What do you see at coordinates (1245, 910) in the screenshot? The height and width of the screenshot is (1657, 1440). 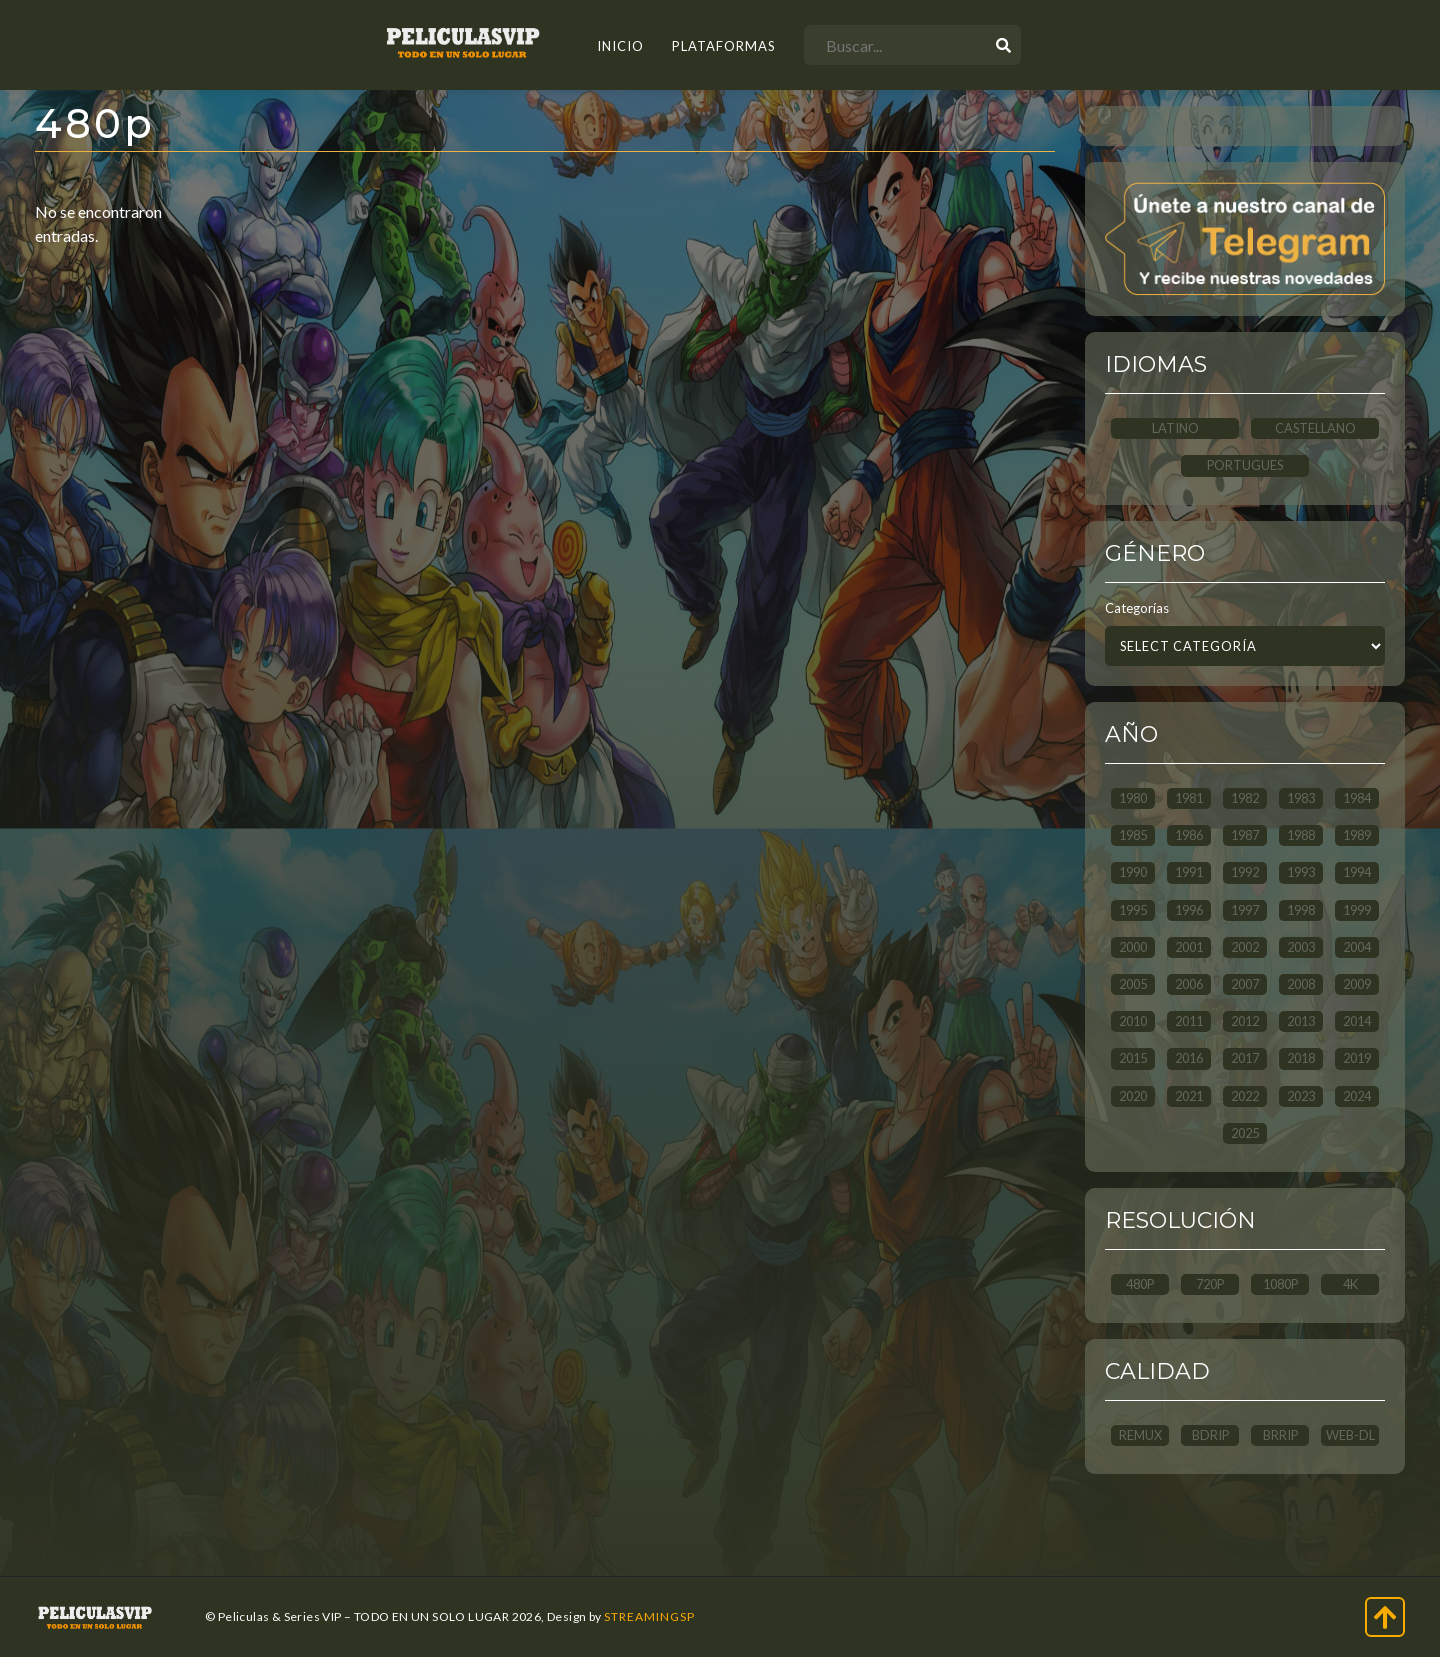 I see `1997` at bounding box center [1245, 910].